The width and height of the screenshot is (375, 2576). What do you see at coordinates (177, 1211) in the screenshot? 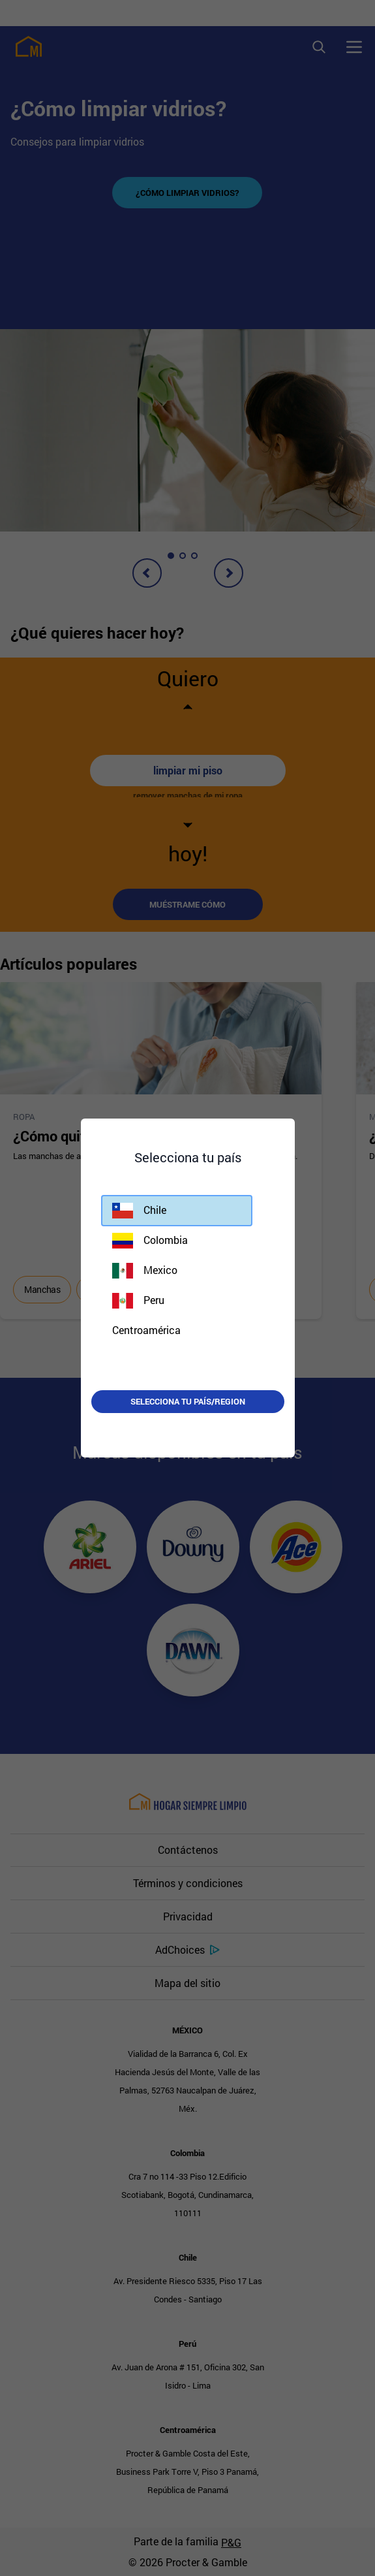
I see `[button]` at bounding box center [177, 1211].